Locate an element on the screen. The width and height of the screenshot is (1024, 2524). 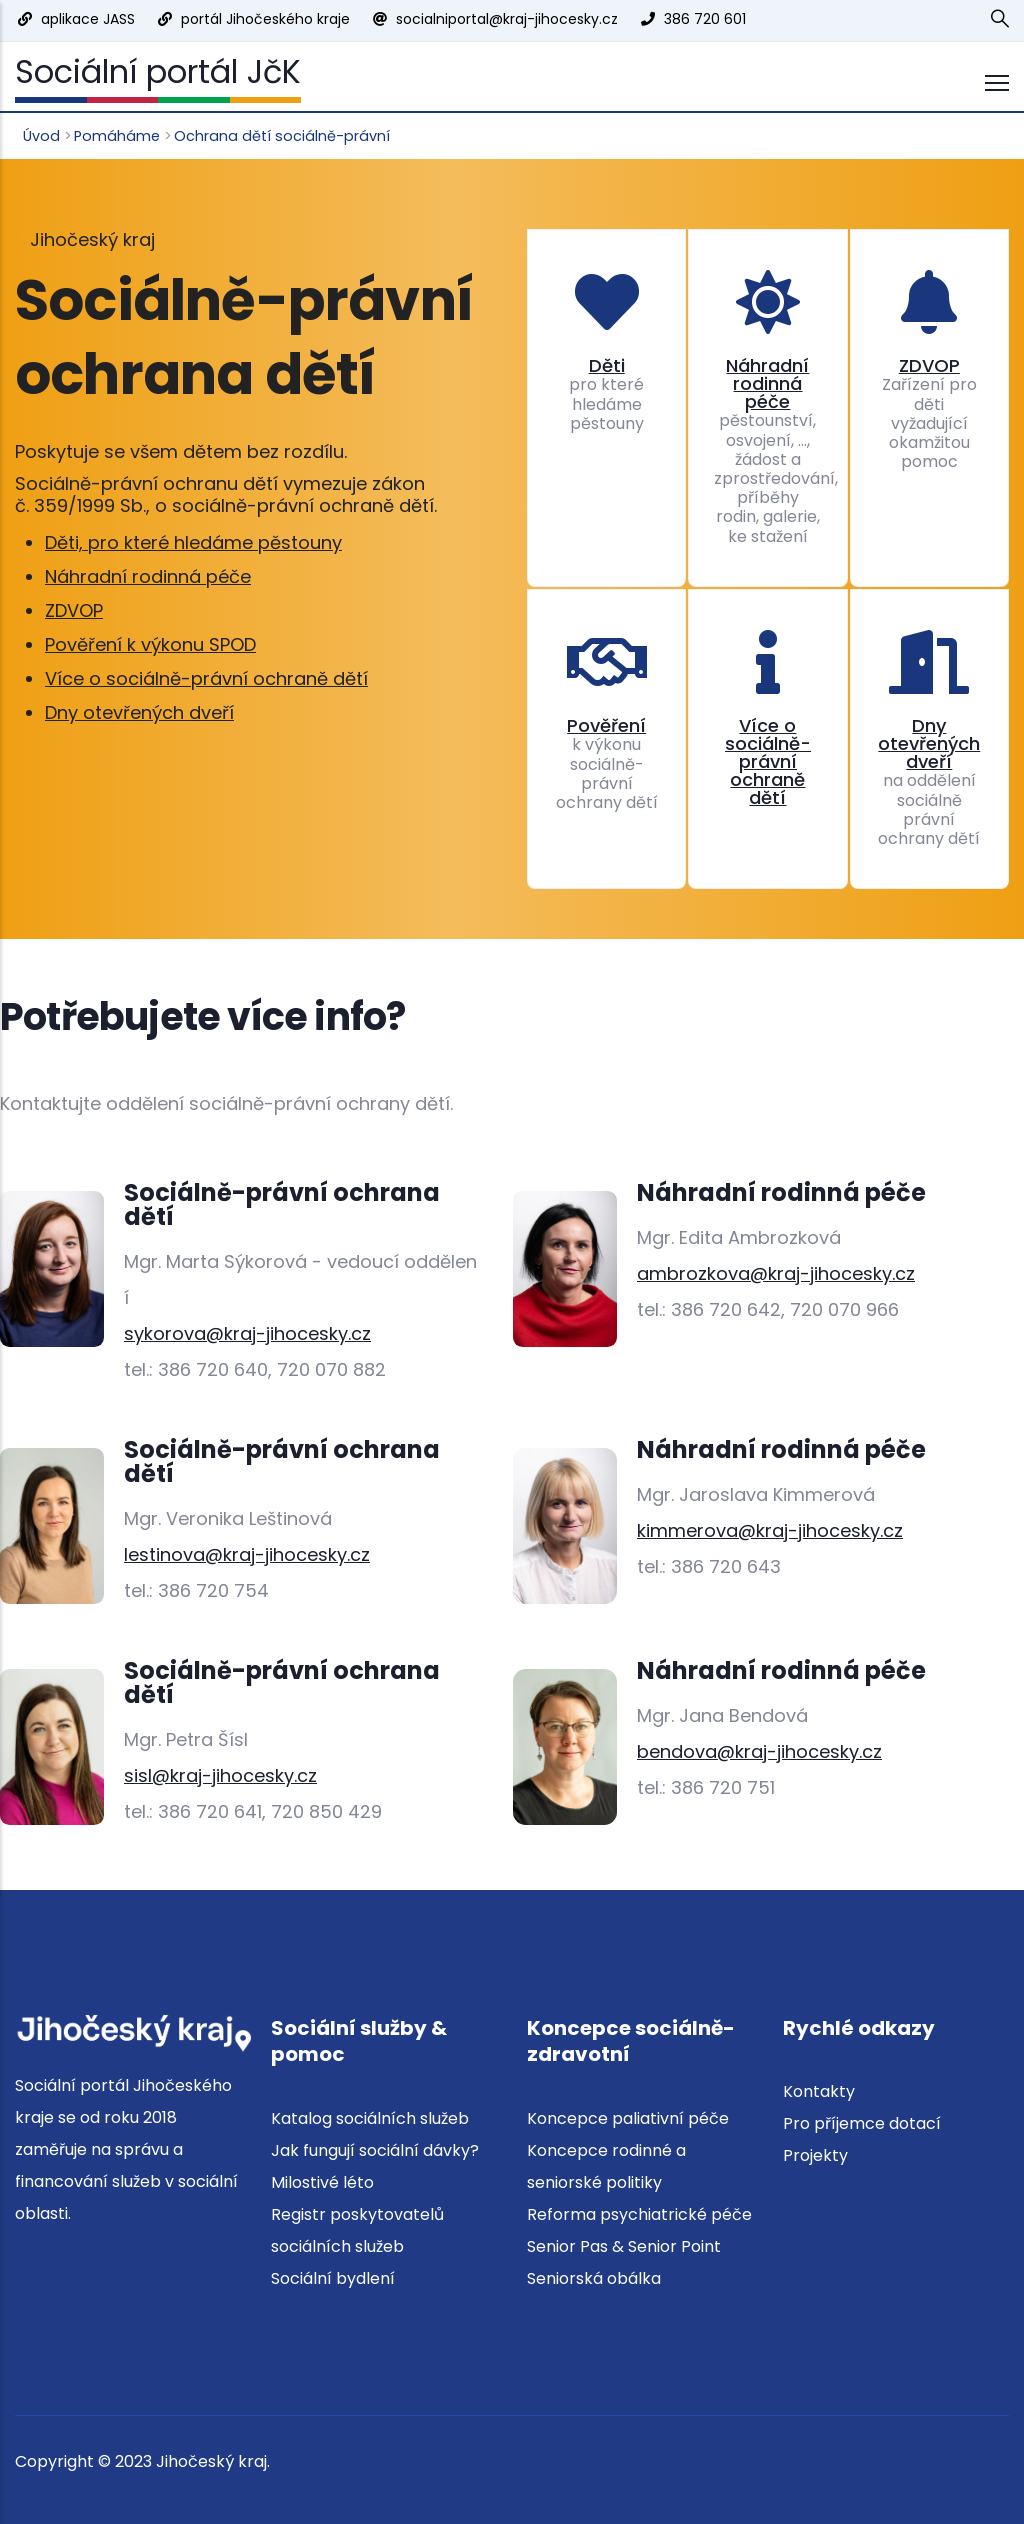
Sociální bydlení is located at coordinates (333, 2278).